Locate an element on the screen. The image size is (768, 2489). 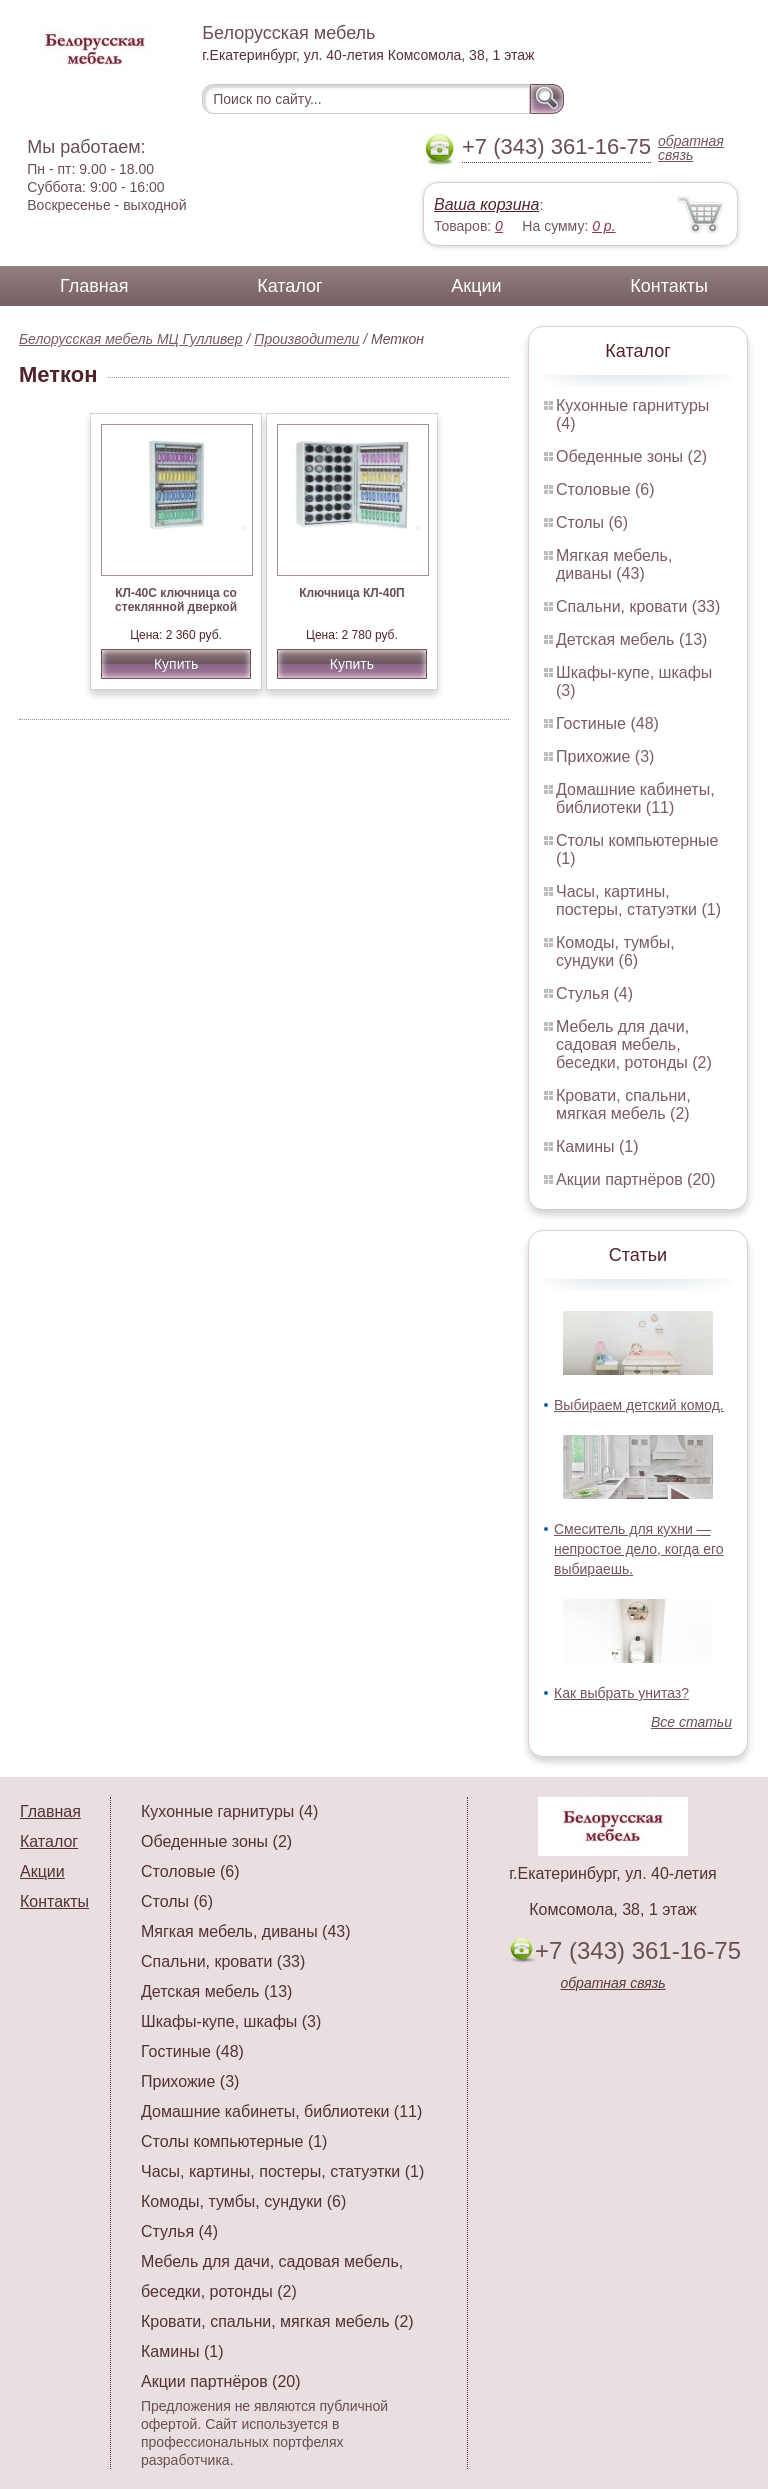
Часы, картины, постеры, статуэтки (1) is located at coordinates (638, 900).